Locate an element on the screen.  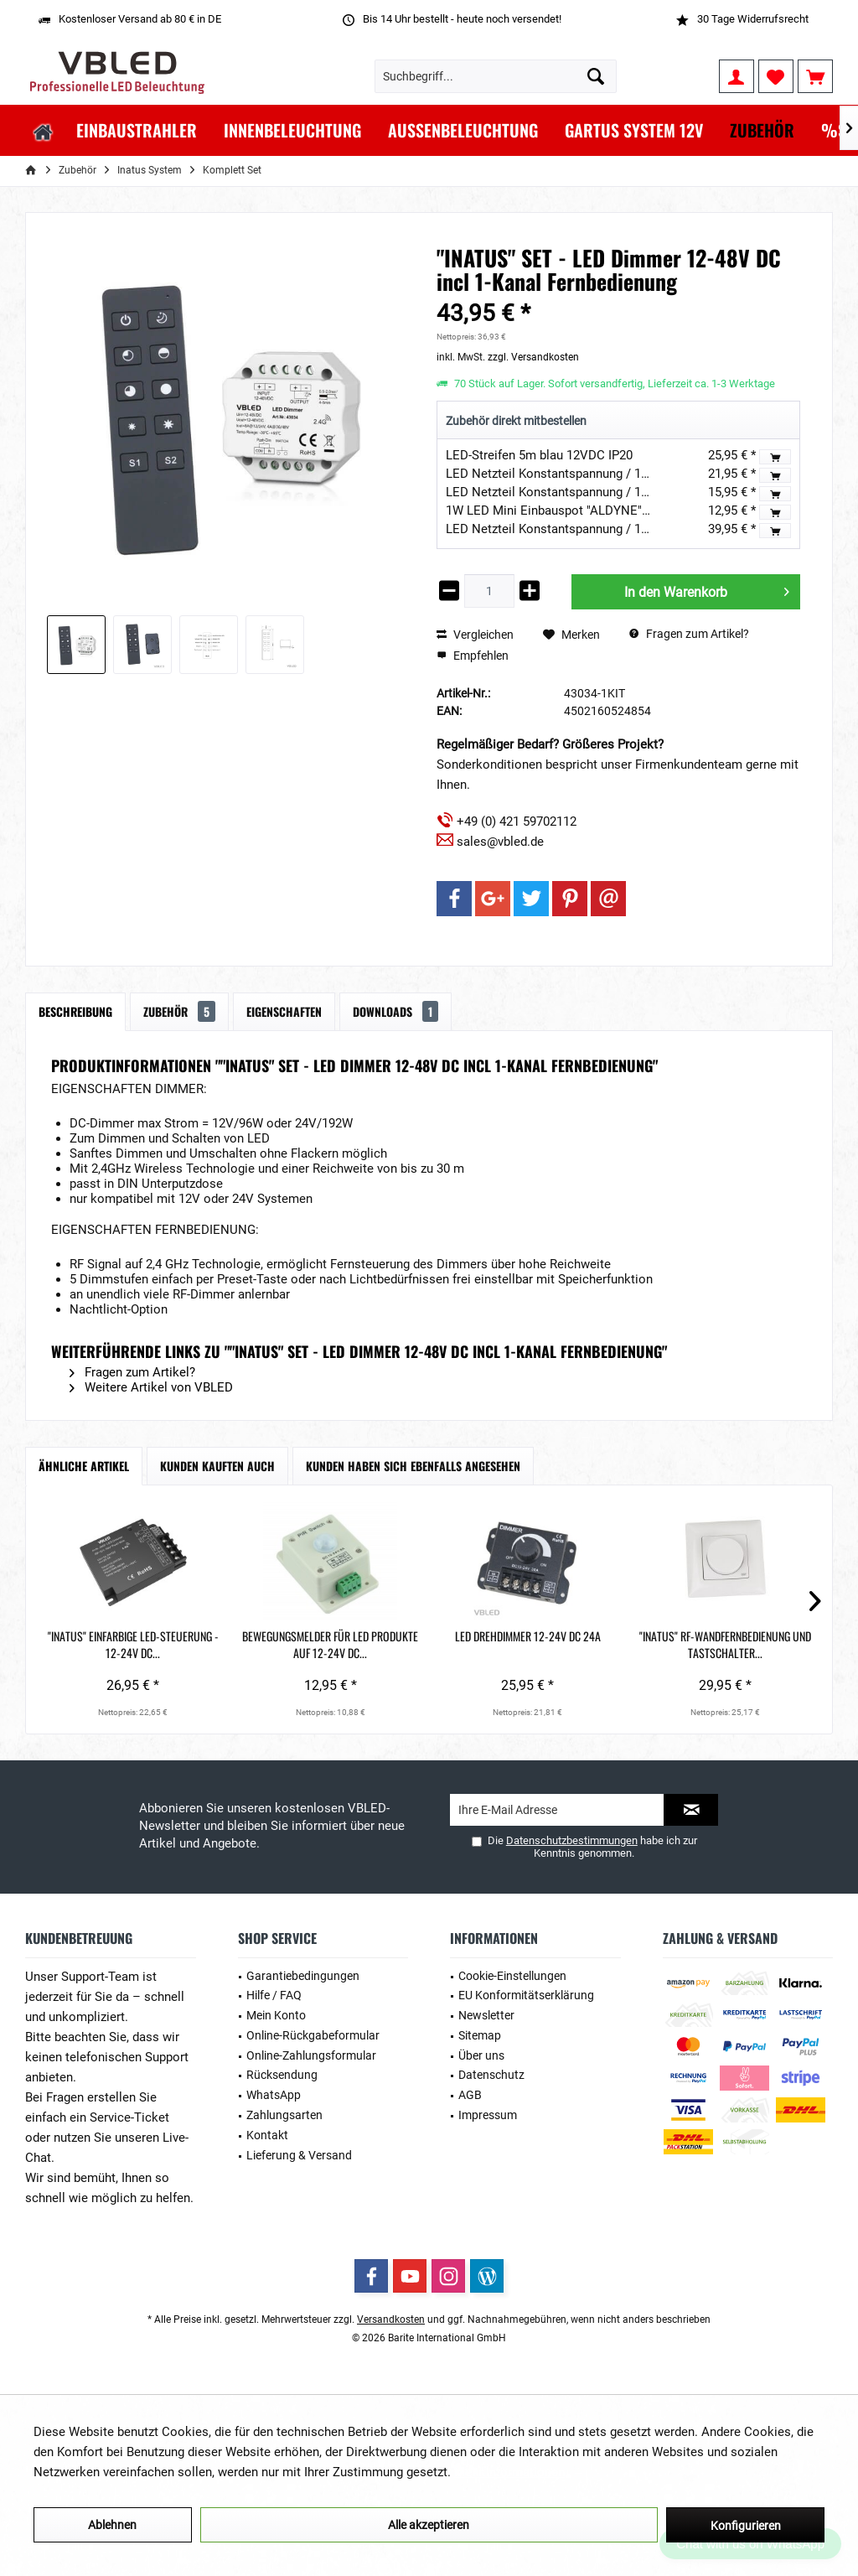
Garantiebedingungen is located at coordinates (302, 1976).